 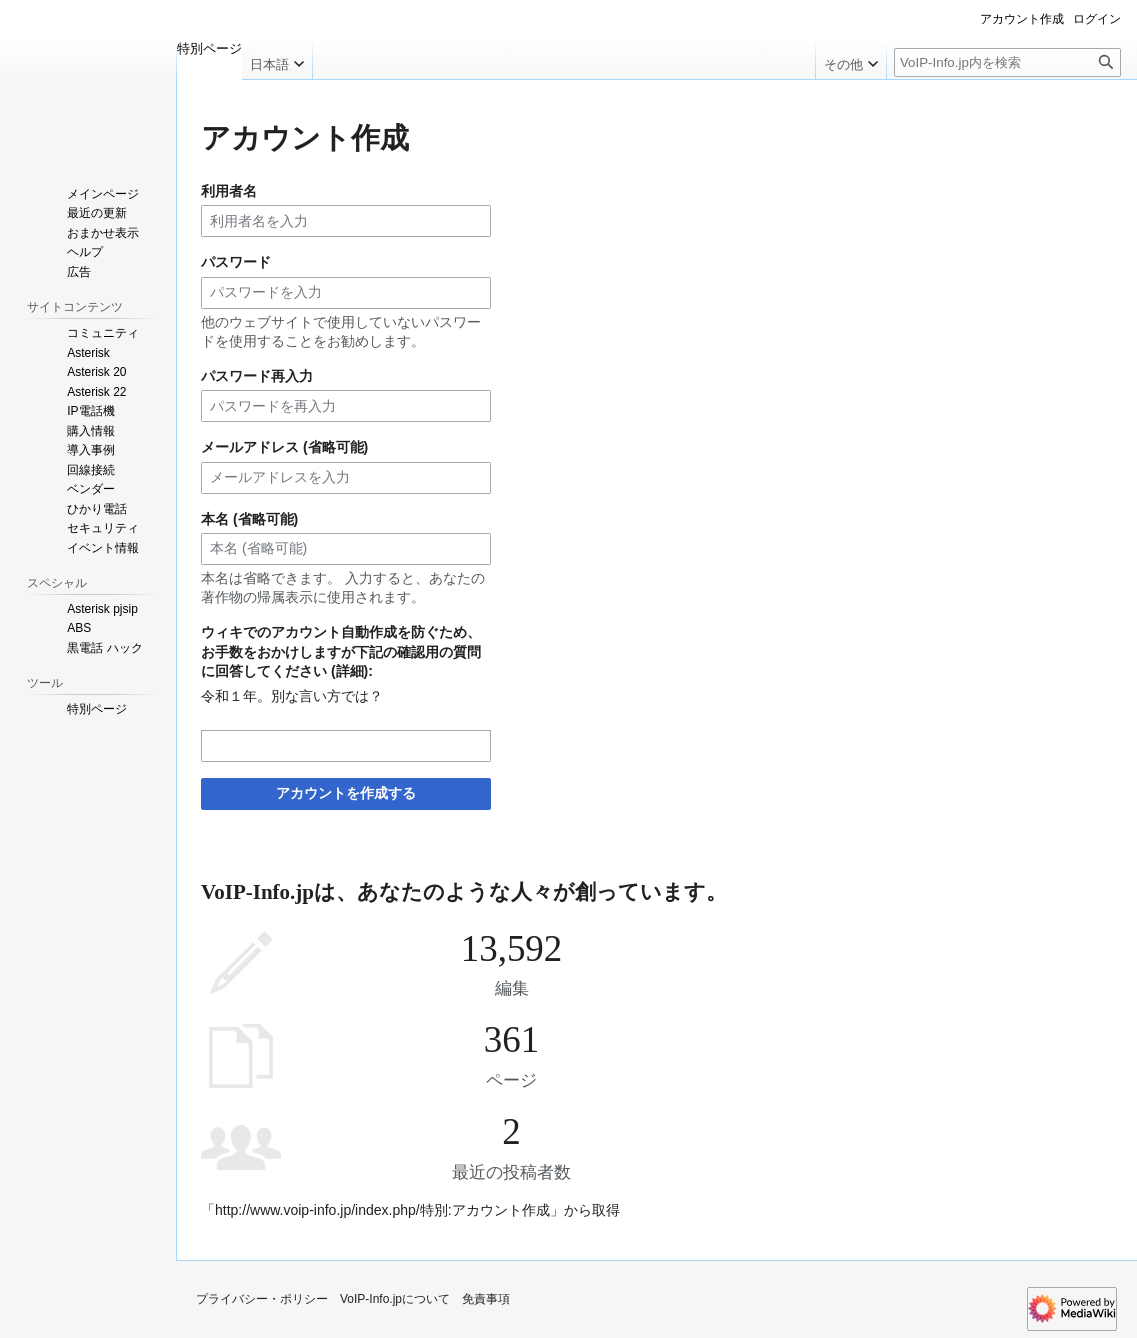 I want to click on 詳細, so click(x=350, y=671).